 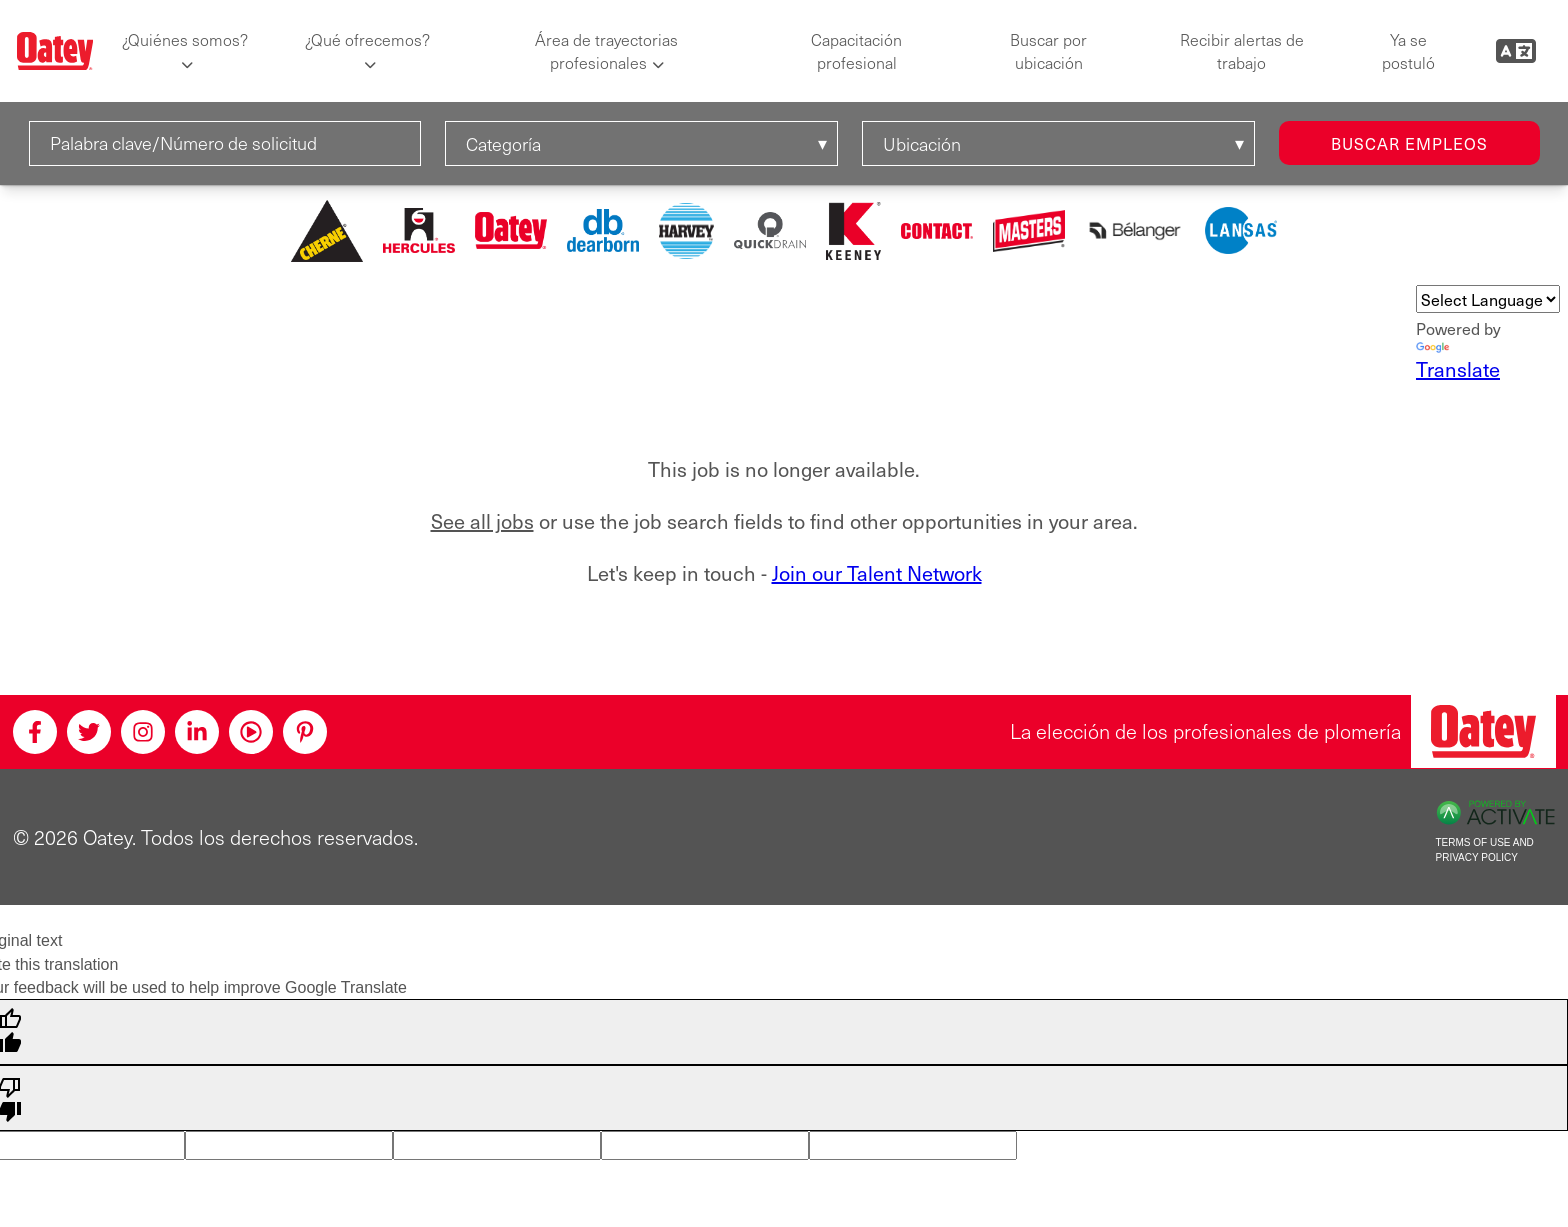 What do you see at coordinates (606, 51) in the screenshot?
I see `Área de trayectorias profesionales` at bounding box center [606, 51].